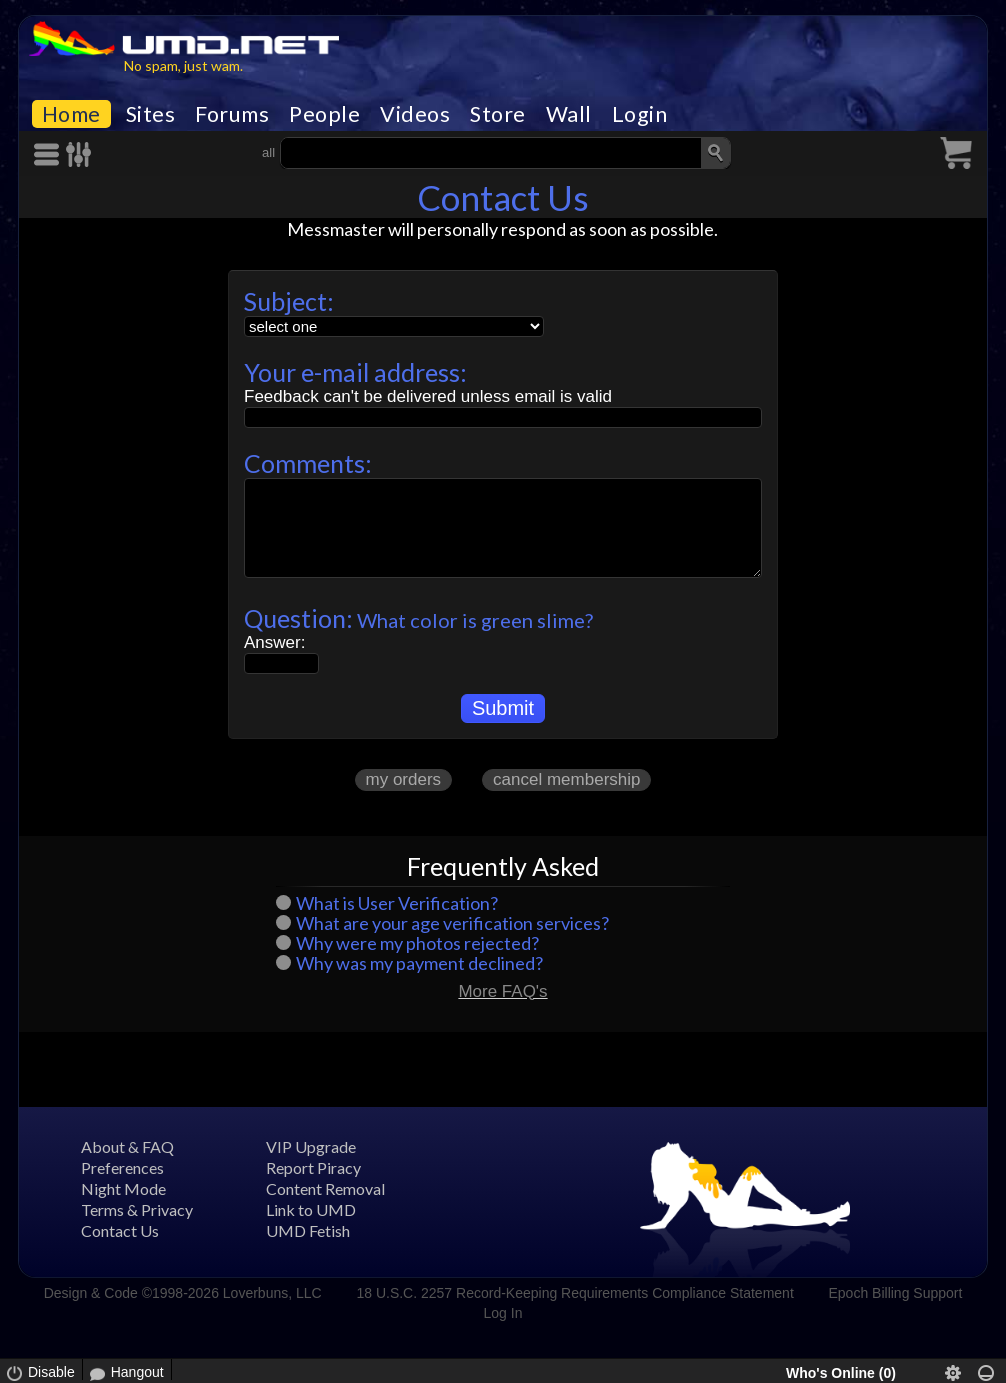 The image size is (1006, 1383). What do you see at coordinates (325, 1188) in the screenshot?
I see `Content Removal` at bounding box center [325, 1188].